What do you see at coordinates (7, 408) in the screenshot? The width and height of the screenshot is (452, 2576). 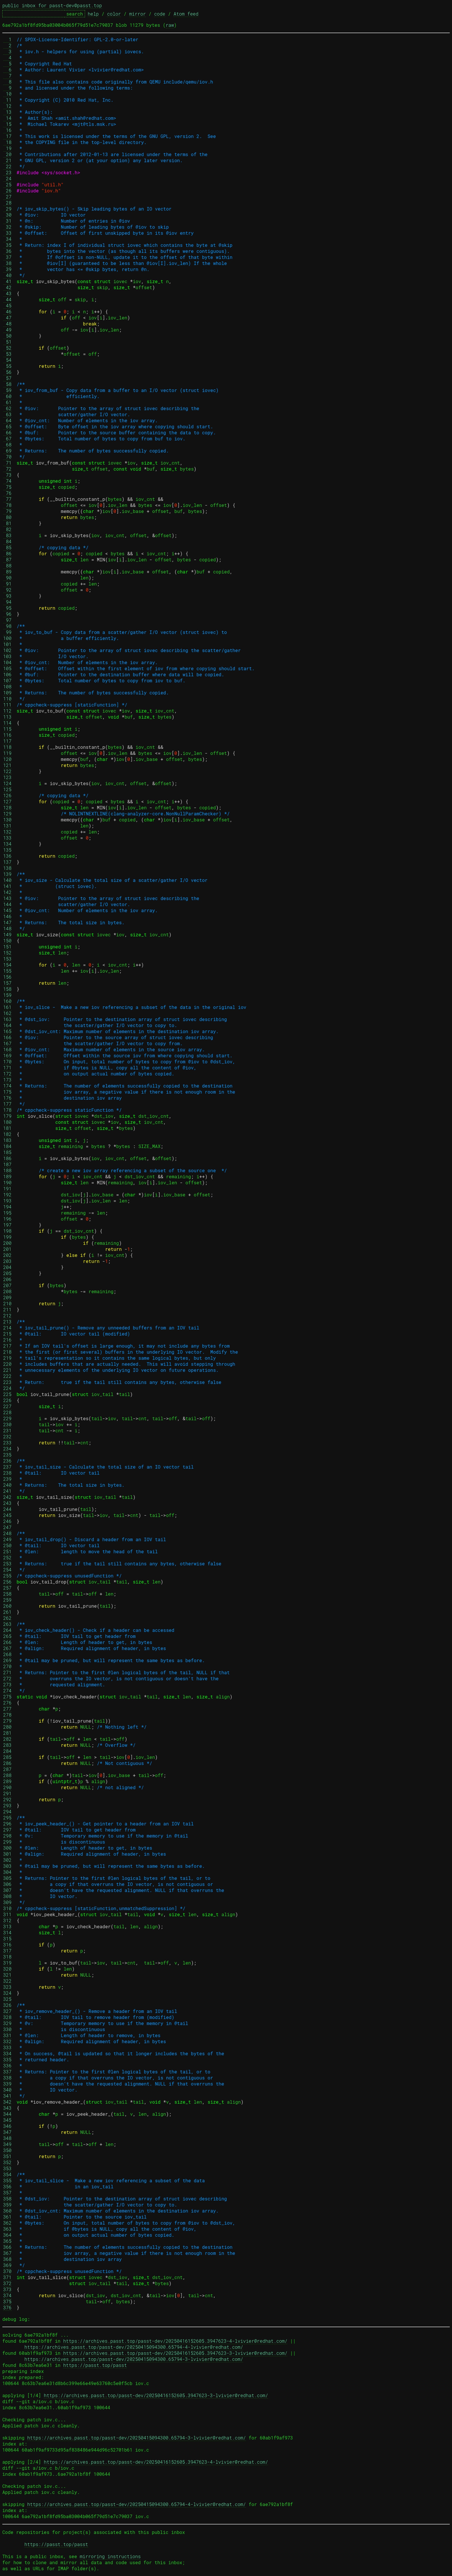 I see `62` at bounding box center [7, 408].